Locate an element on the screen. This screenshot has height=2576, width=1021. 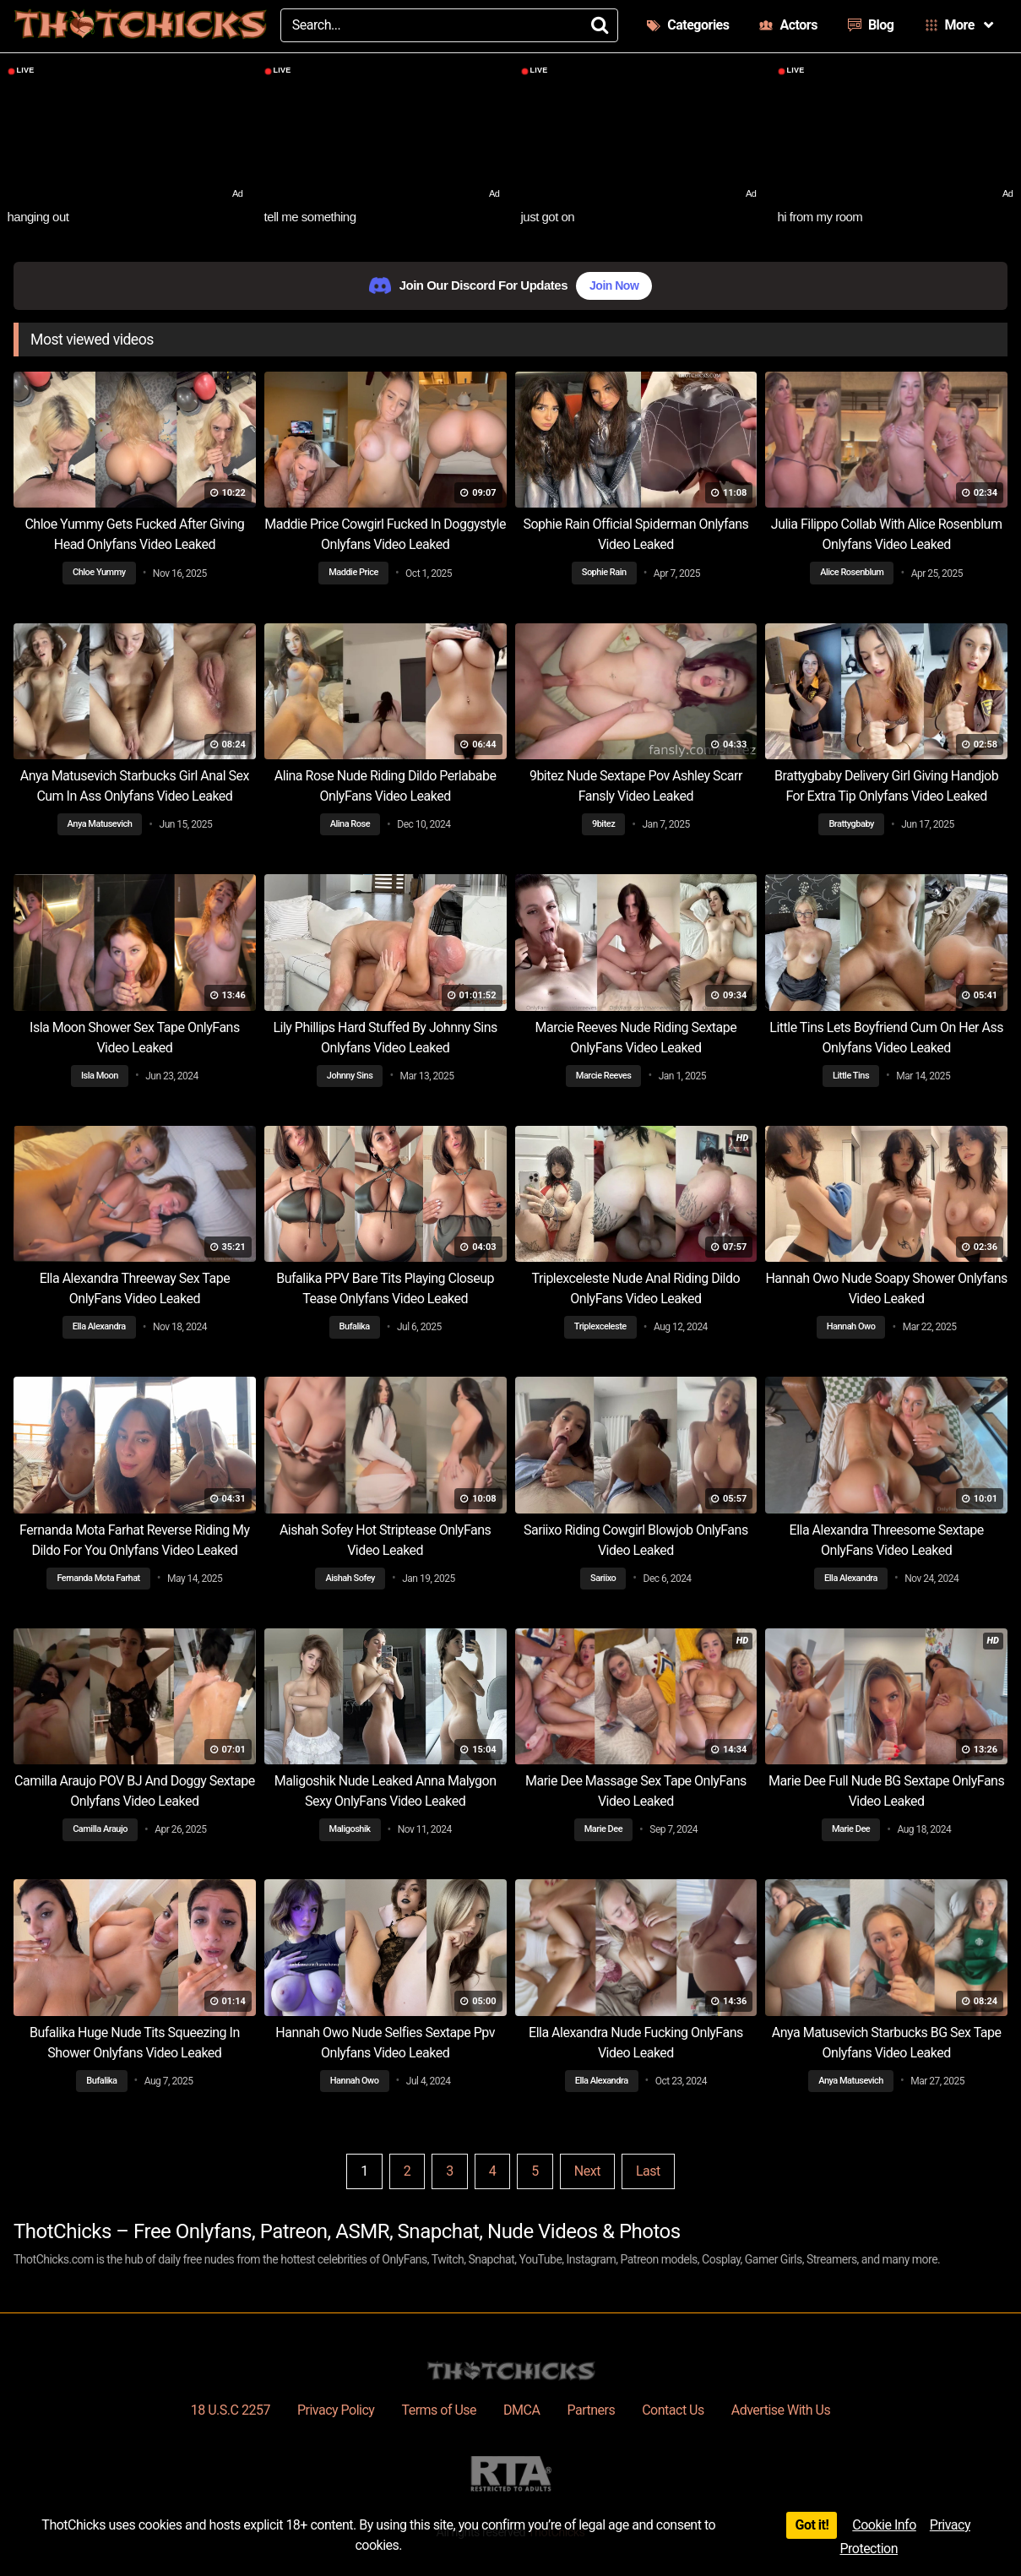
Cookie Info is located at coordinates (884, 2525).